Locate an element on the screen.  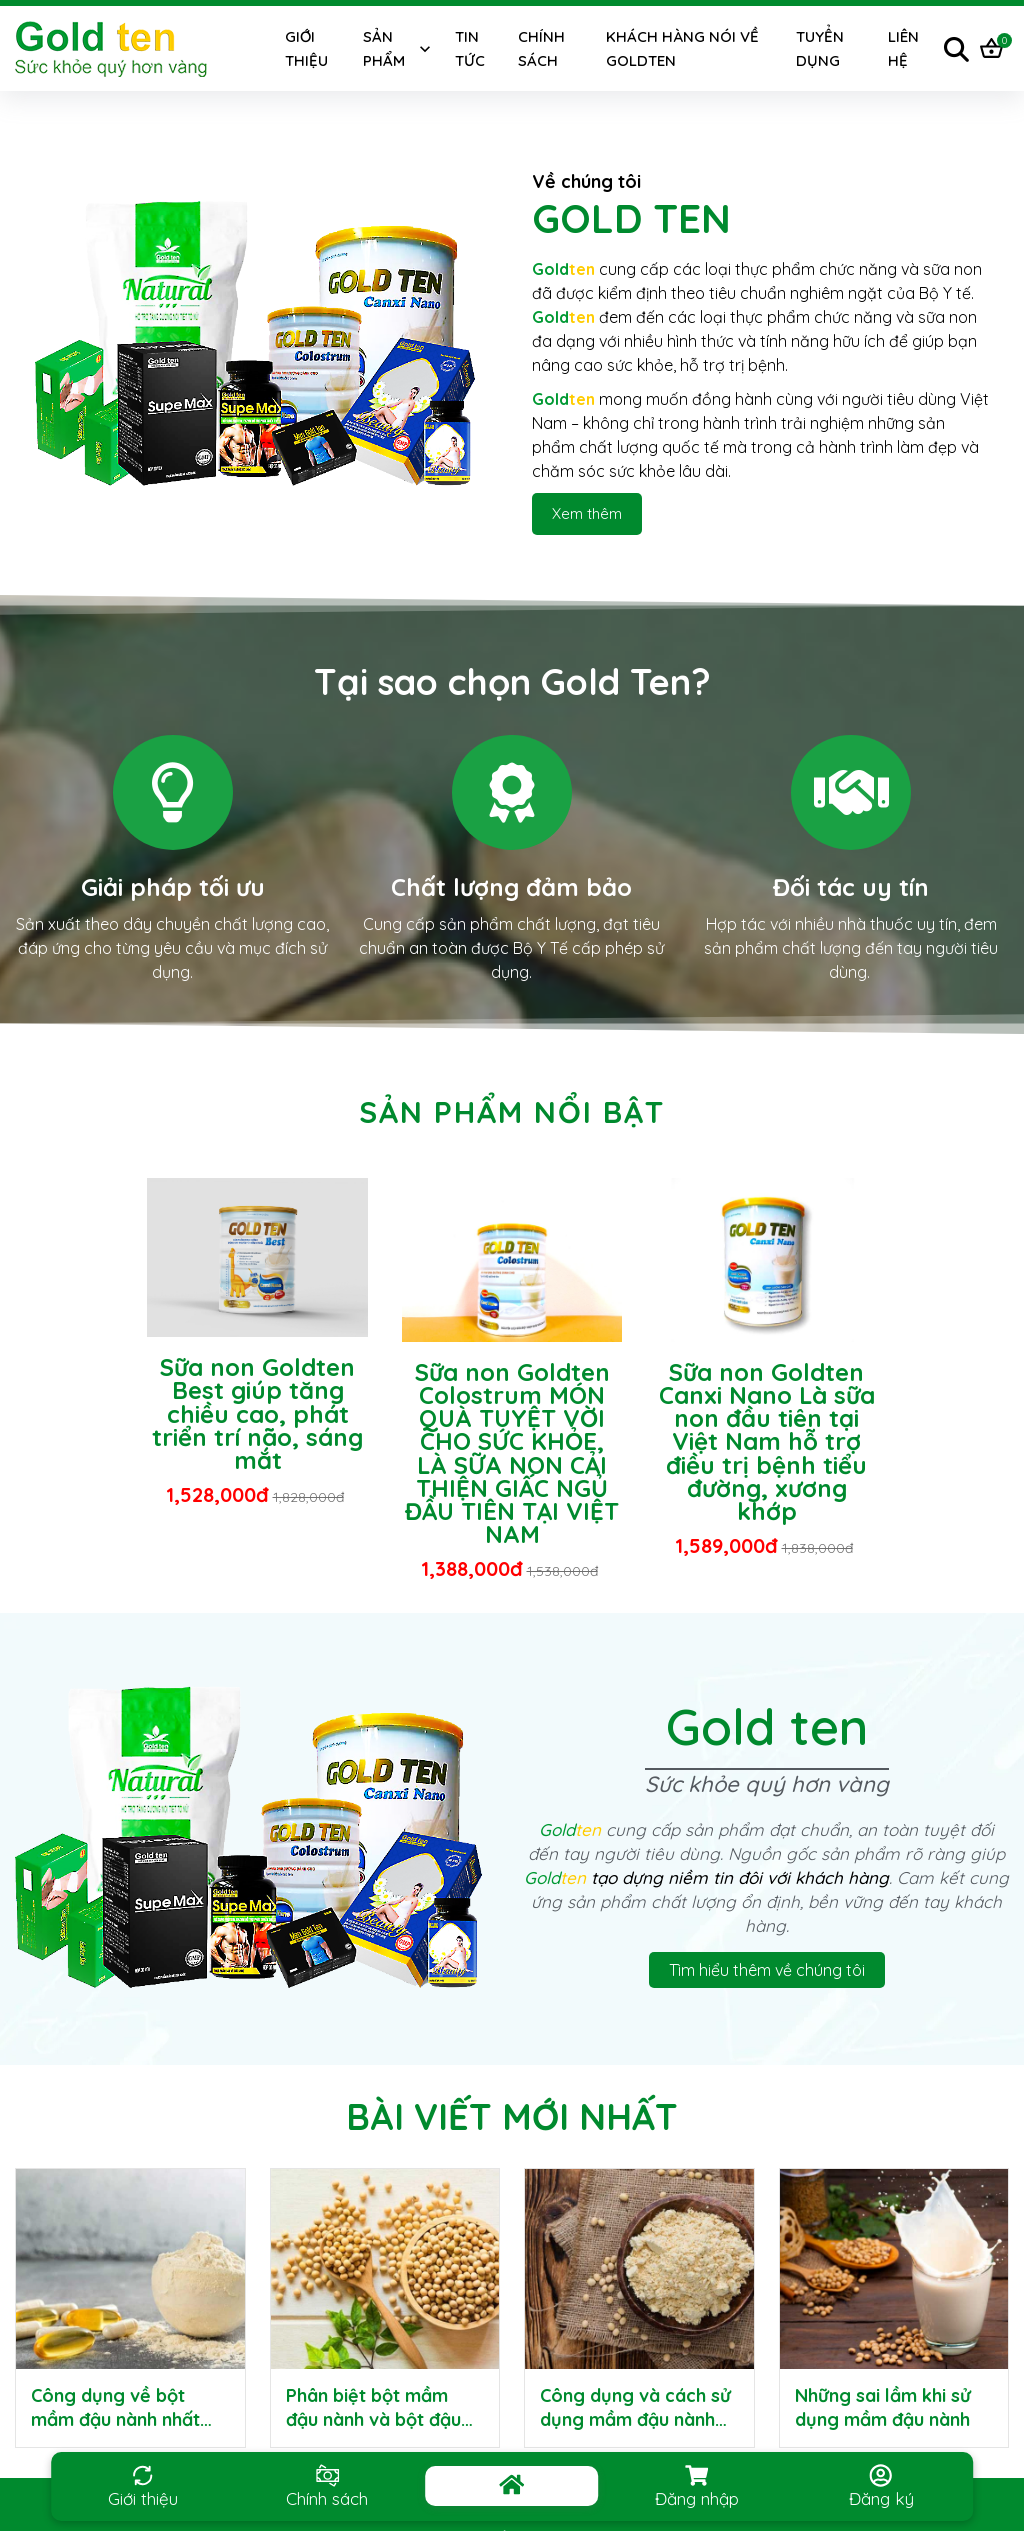
Tin tức is located at coordinates (470, 48).